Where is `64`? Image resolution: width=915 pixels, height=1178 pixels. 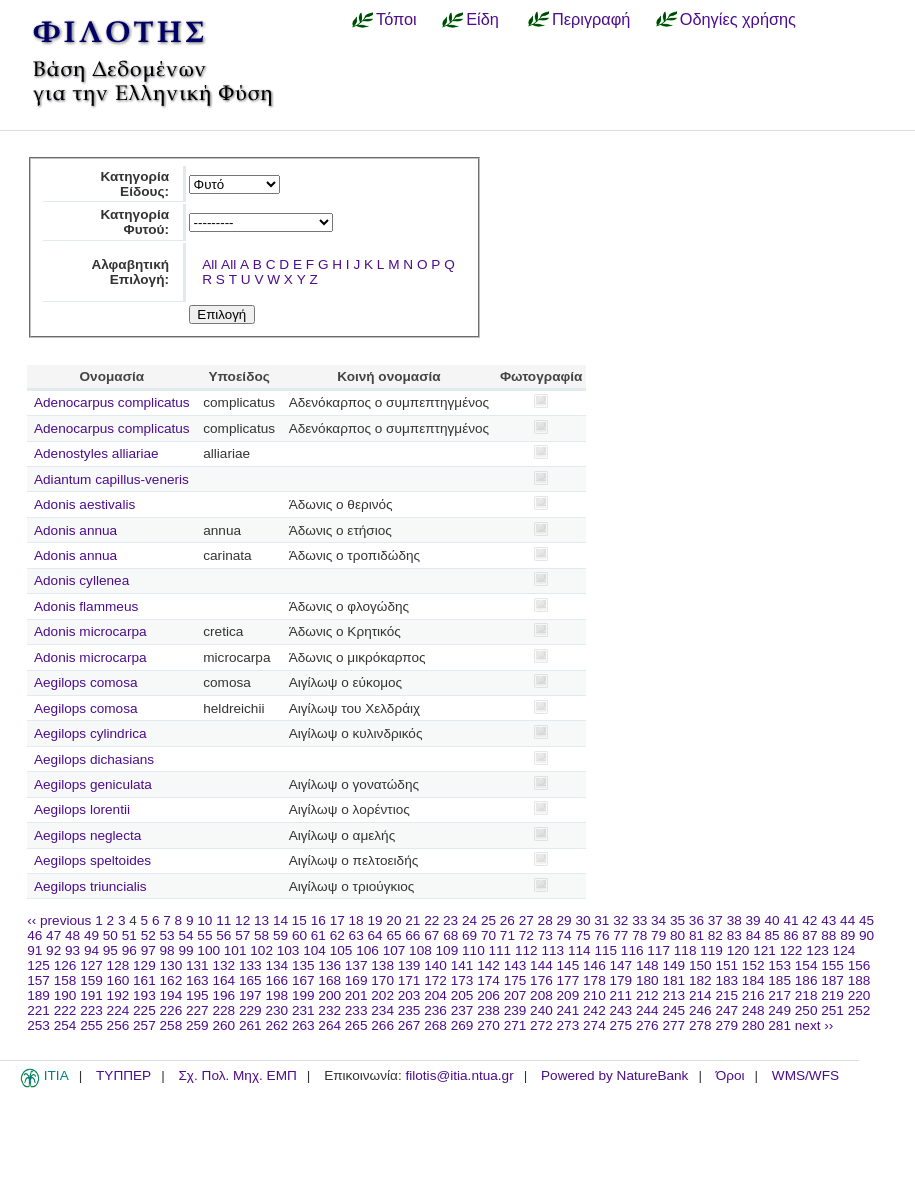 64 is located at coordinates (375, 935).